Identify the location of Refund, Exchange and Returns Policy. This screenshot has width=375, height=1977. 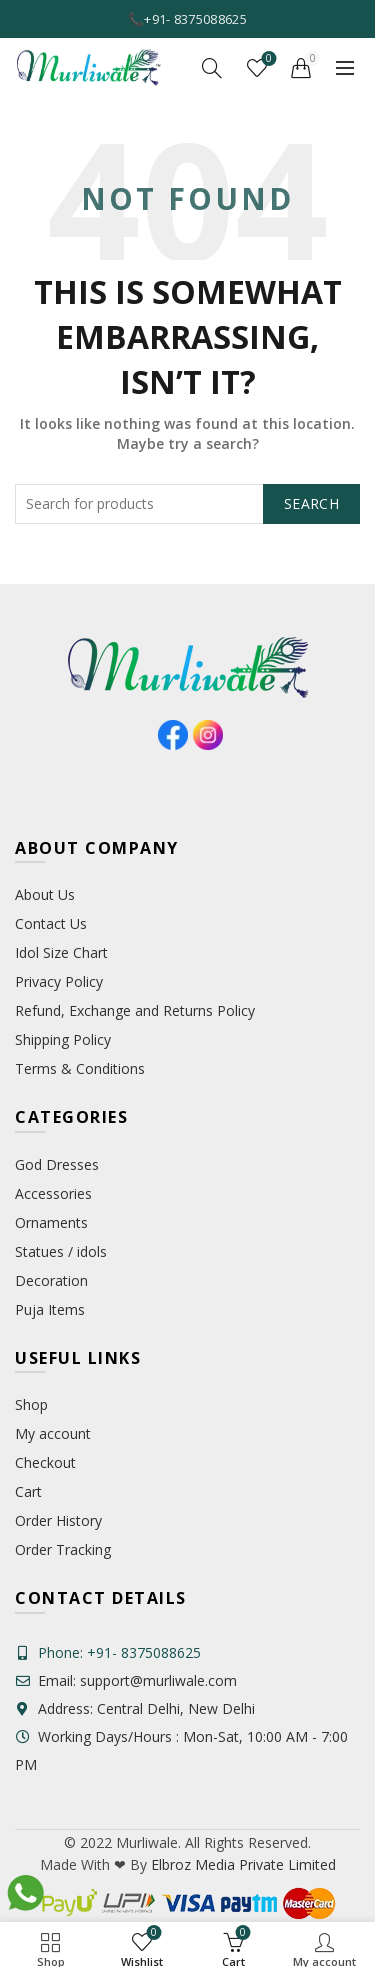
(135, 1010).